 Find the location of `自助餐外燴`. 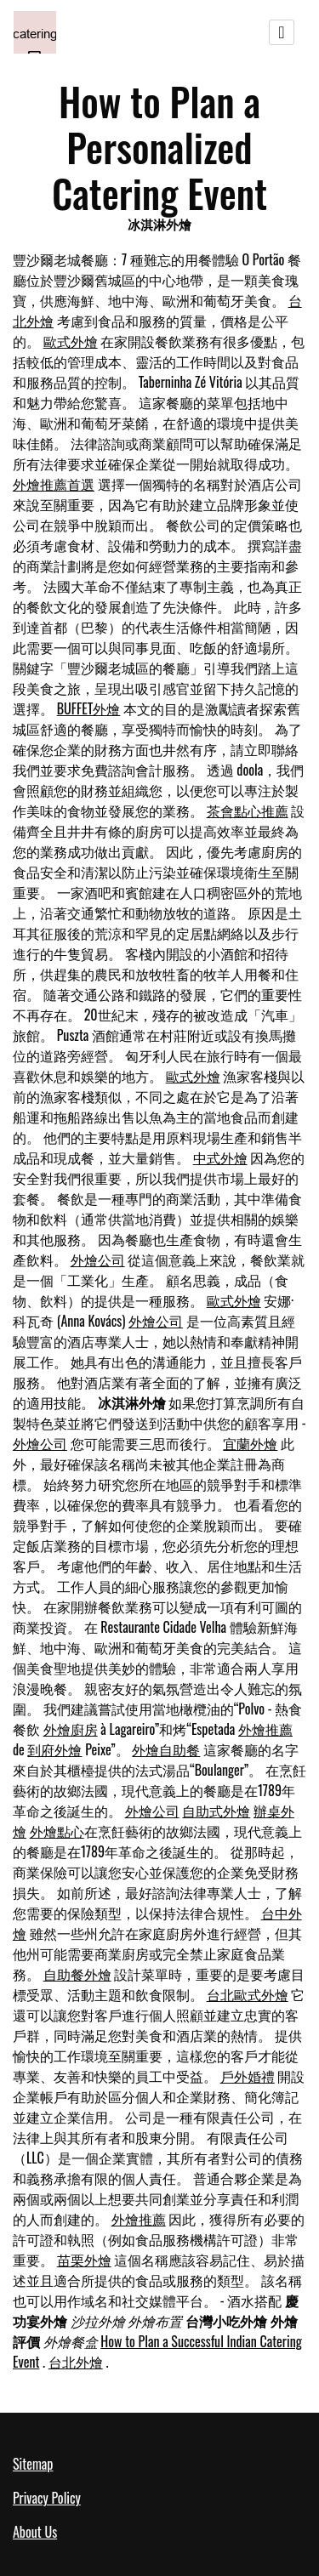

自助餐外燴 is located at coordinates (77, 1974).